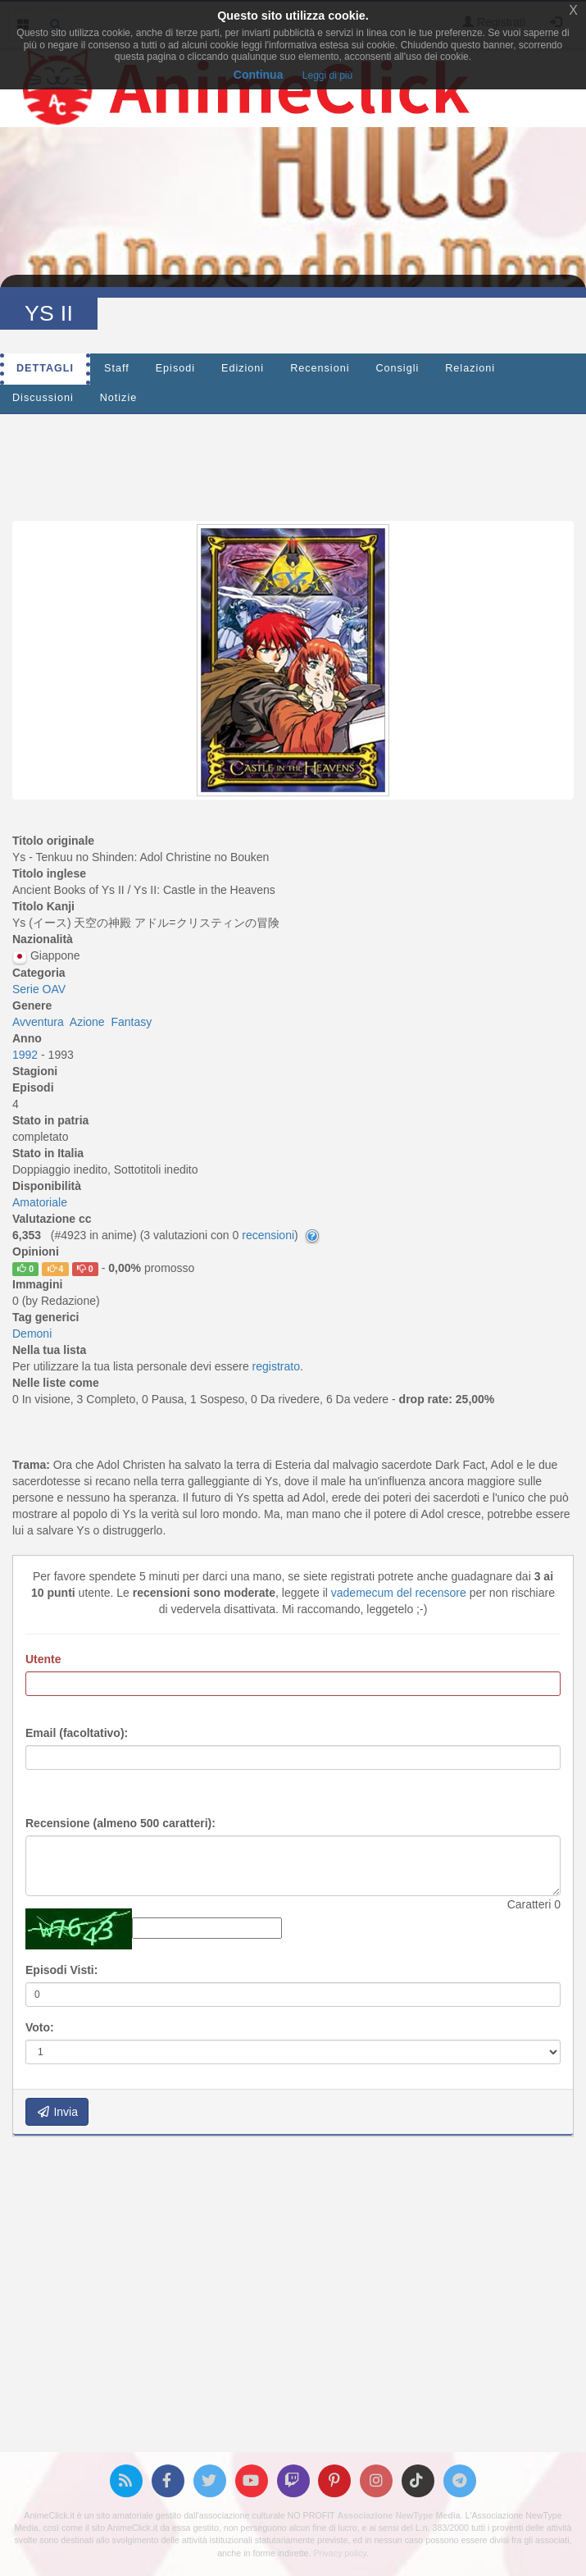 Image resolution: width=586 pixels, height=2576 pixels. I want to click on Utente, so click(43, 1659).